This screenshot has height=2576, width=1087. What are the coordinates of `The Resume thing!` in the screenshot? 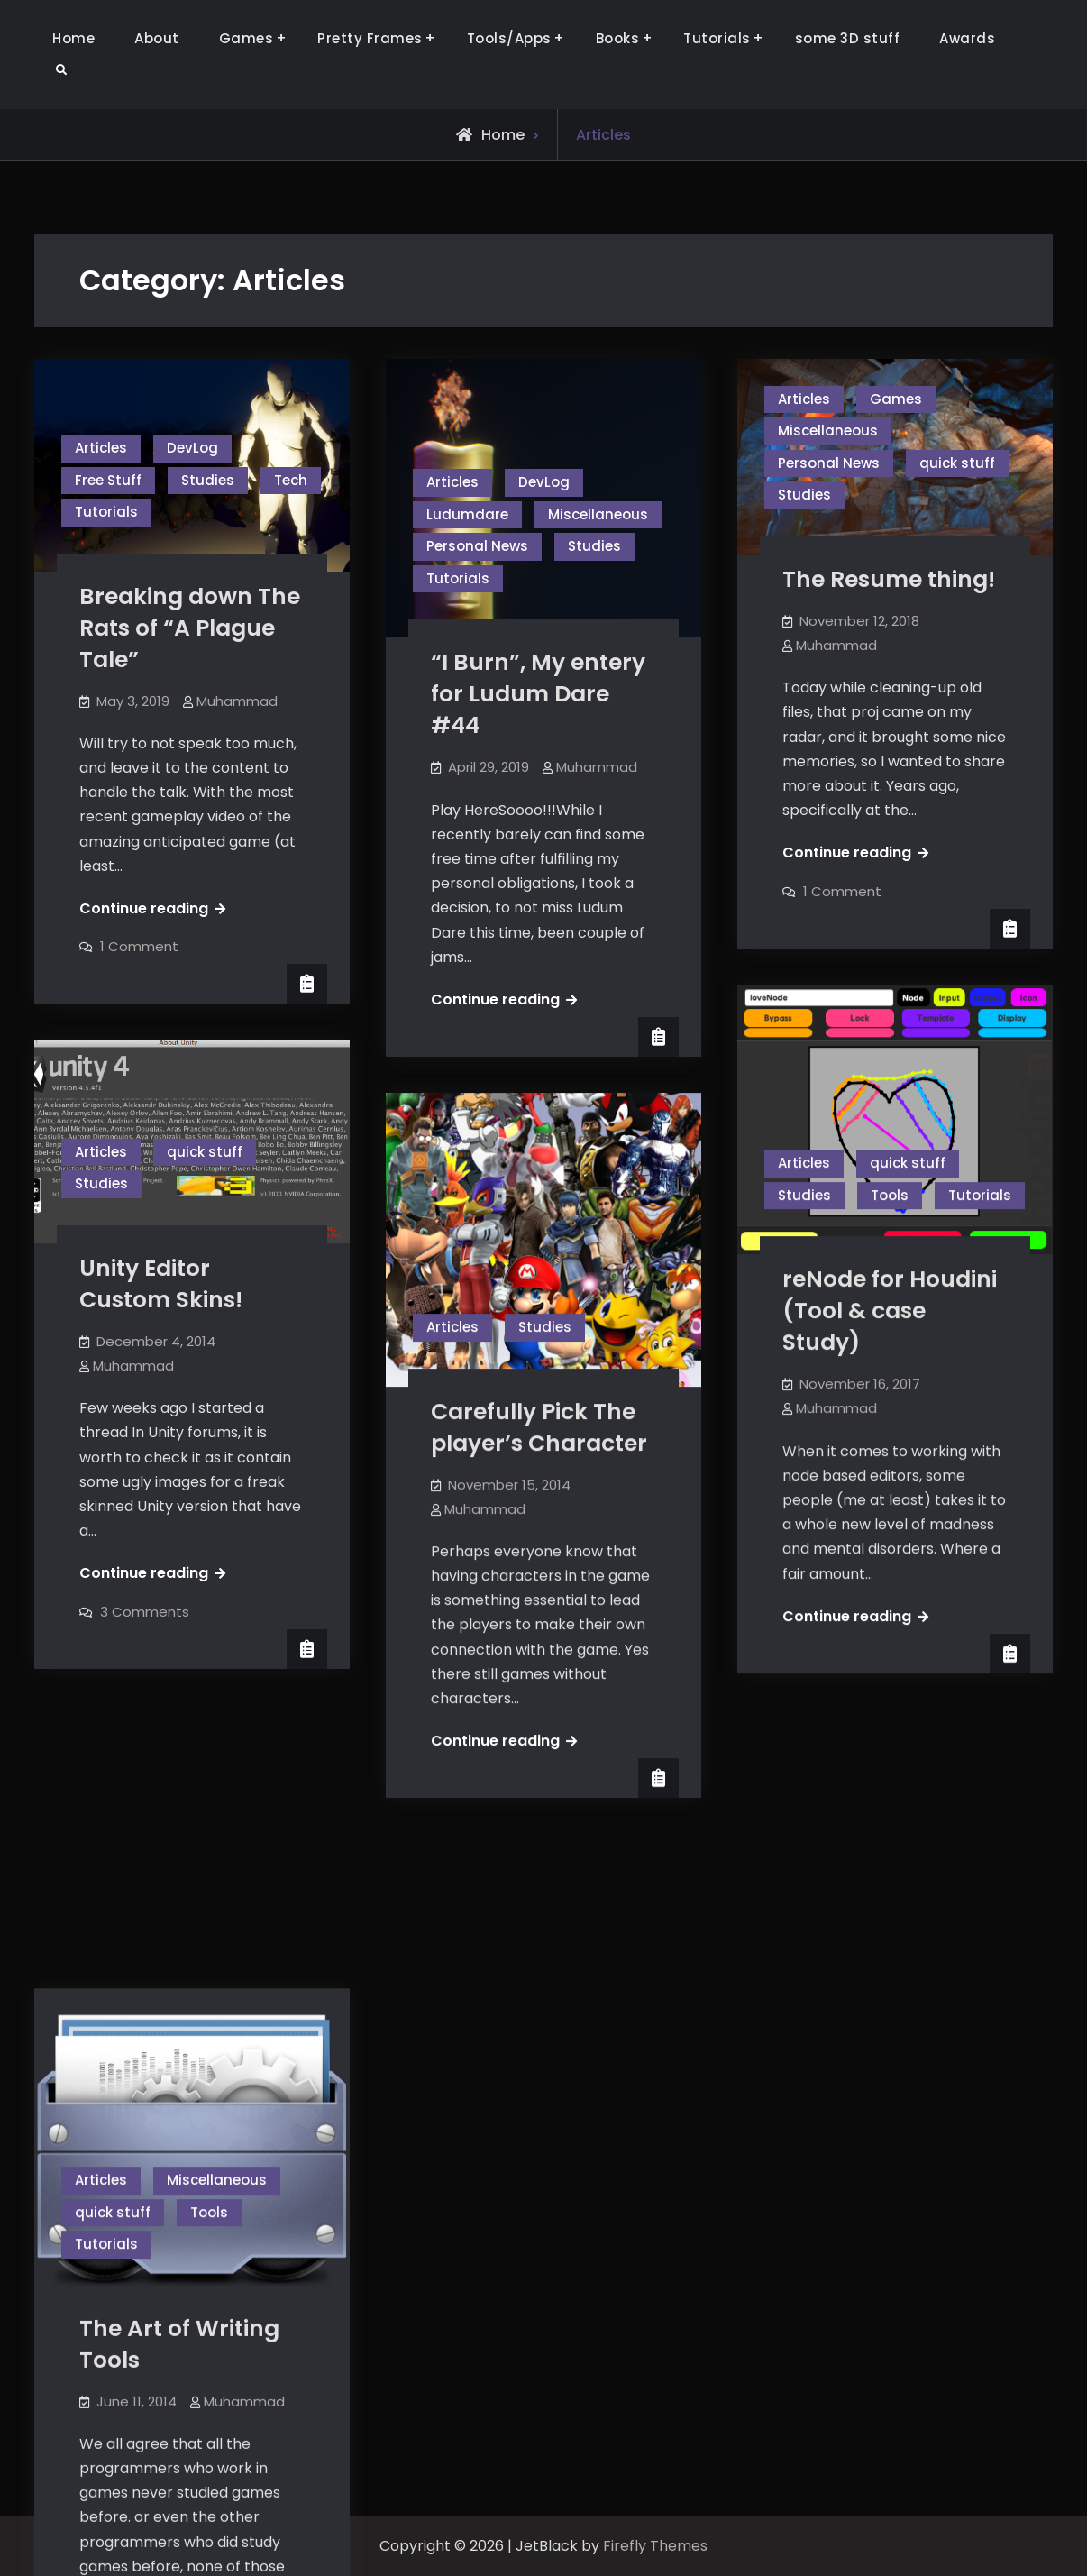 It's located at (888, 579).